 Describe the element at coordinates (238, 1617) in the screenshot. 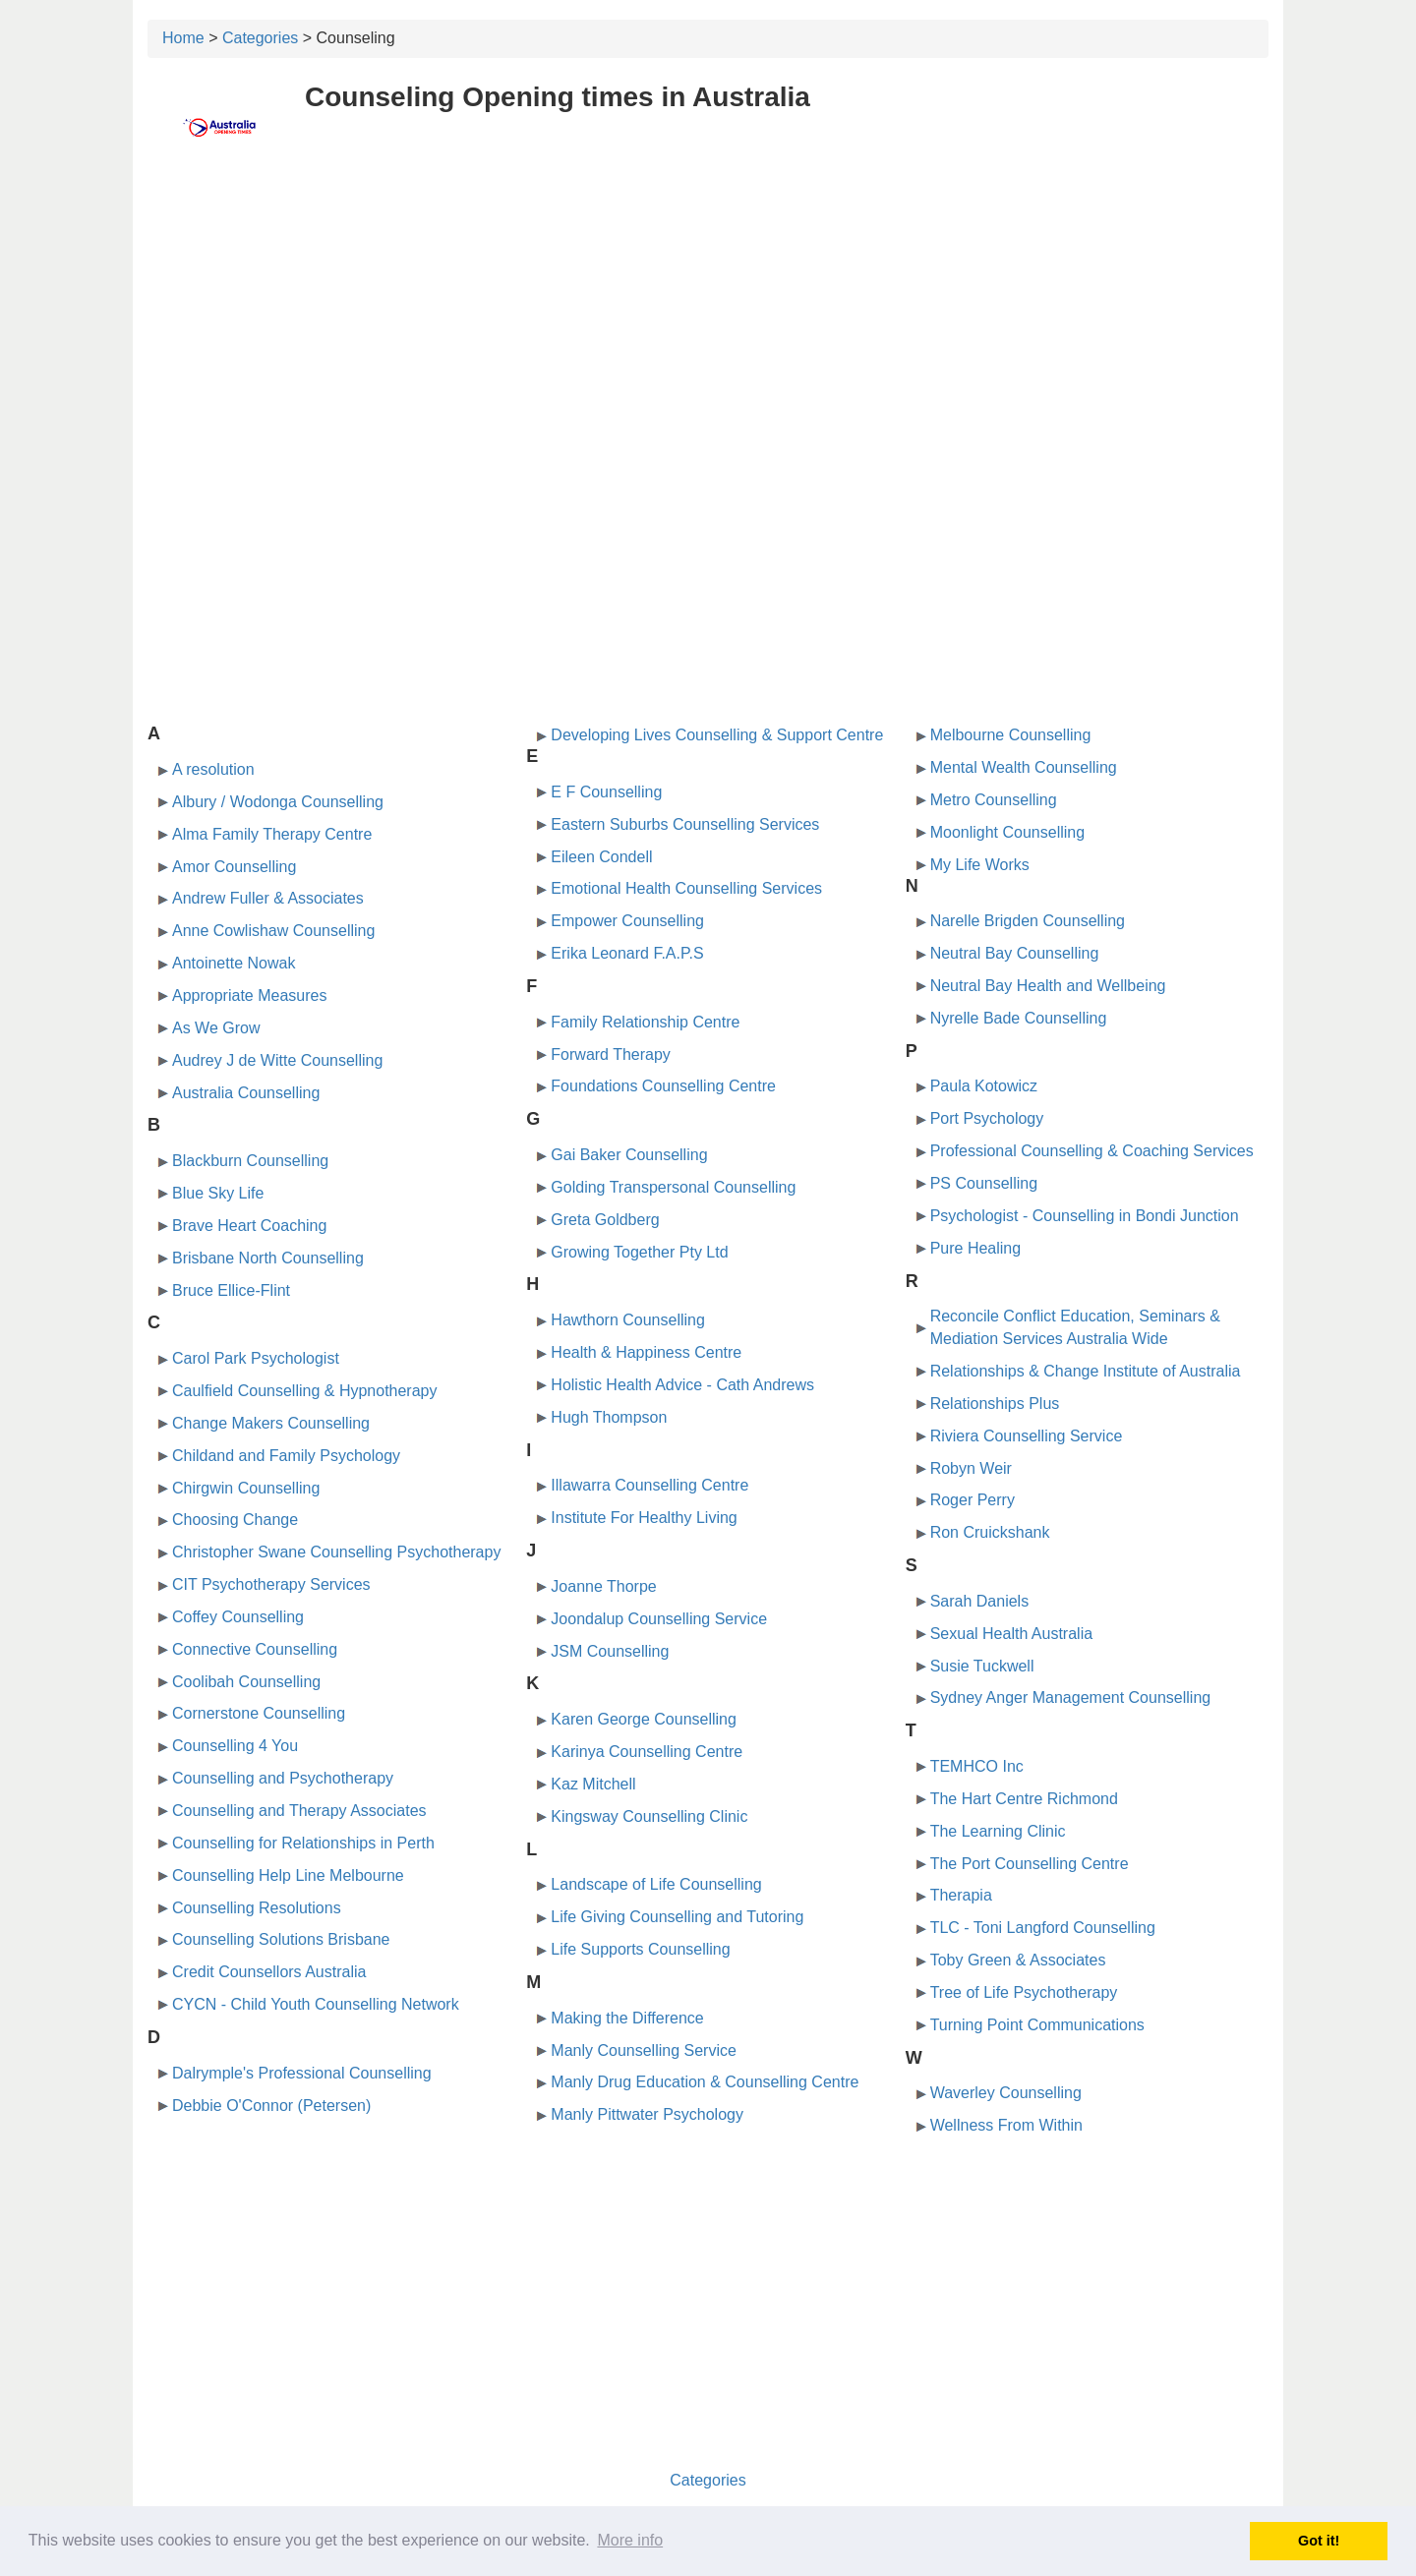

I see `Coffey Counselling` at that location.